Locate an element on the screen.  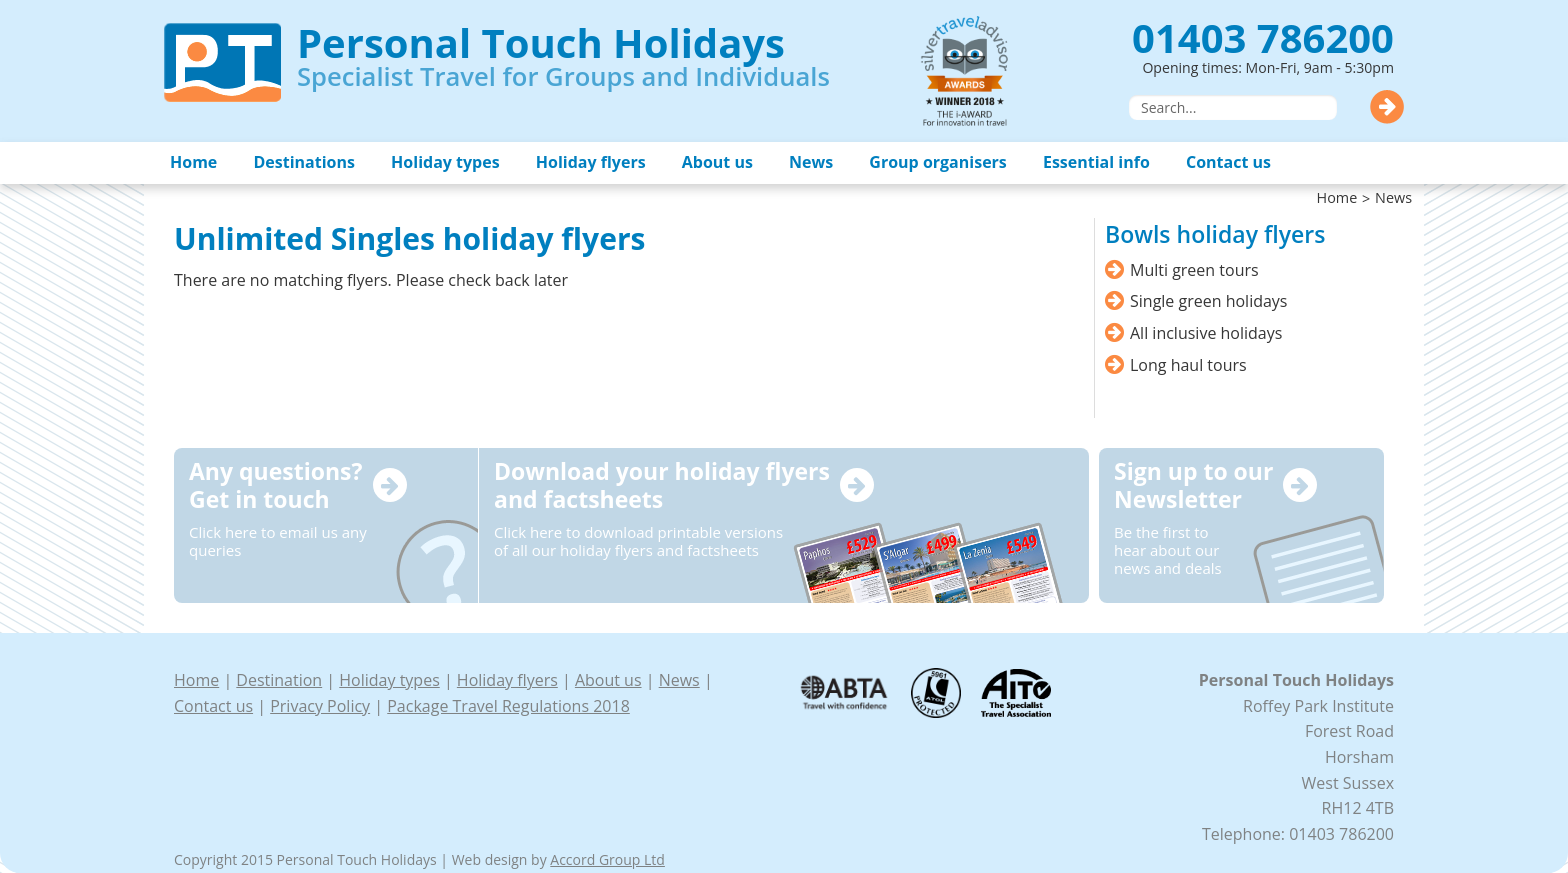
Home is located at coordinates (193, 162).